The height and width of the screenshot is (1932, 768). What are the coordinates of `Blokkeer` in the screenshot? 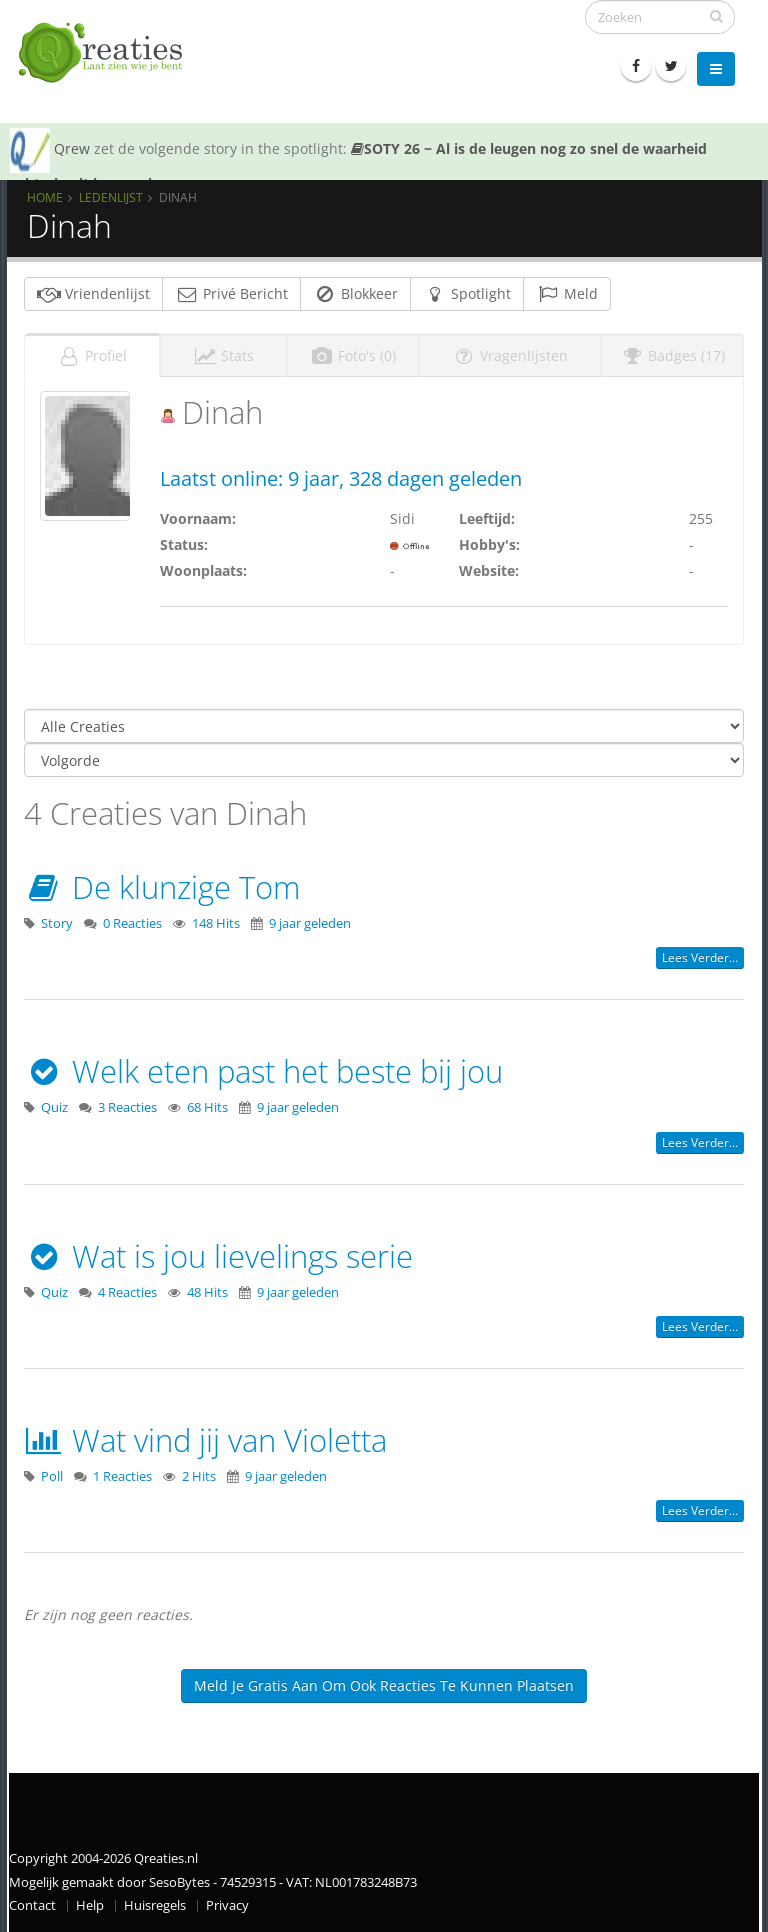 It's located at (355, 293).